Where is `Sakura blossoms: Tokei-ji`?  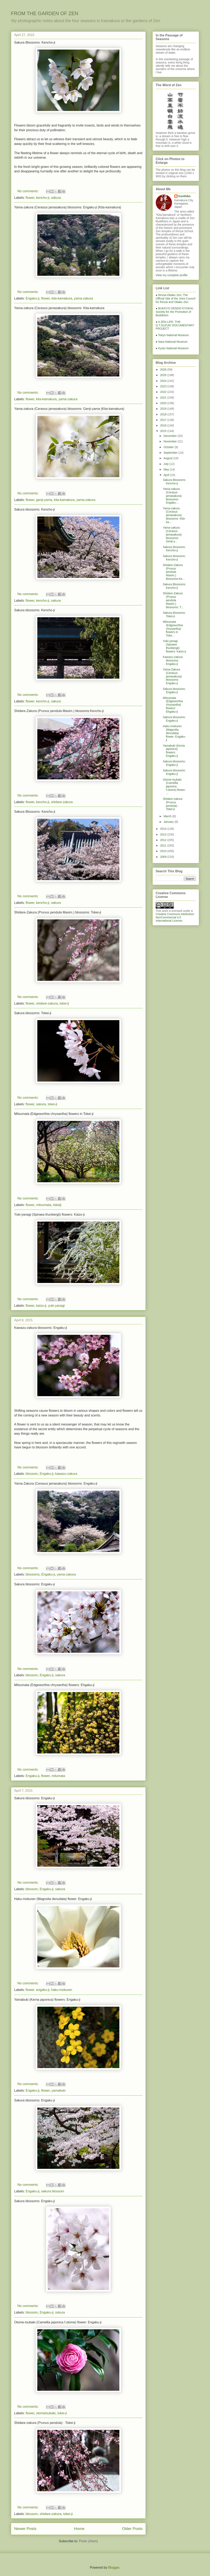 Sakura blossoms: Tokei-ji is located at coordinates (32, 1013).